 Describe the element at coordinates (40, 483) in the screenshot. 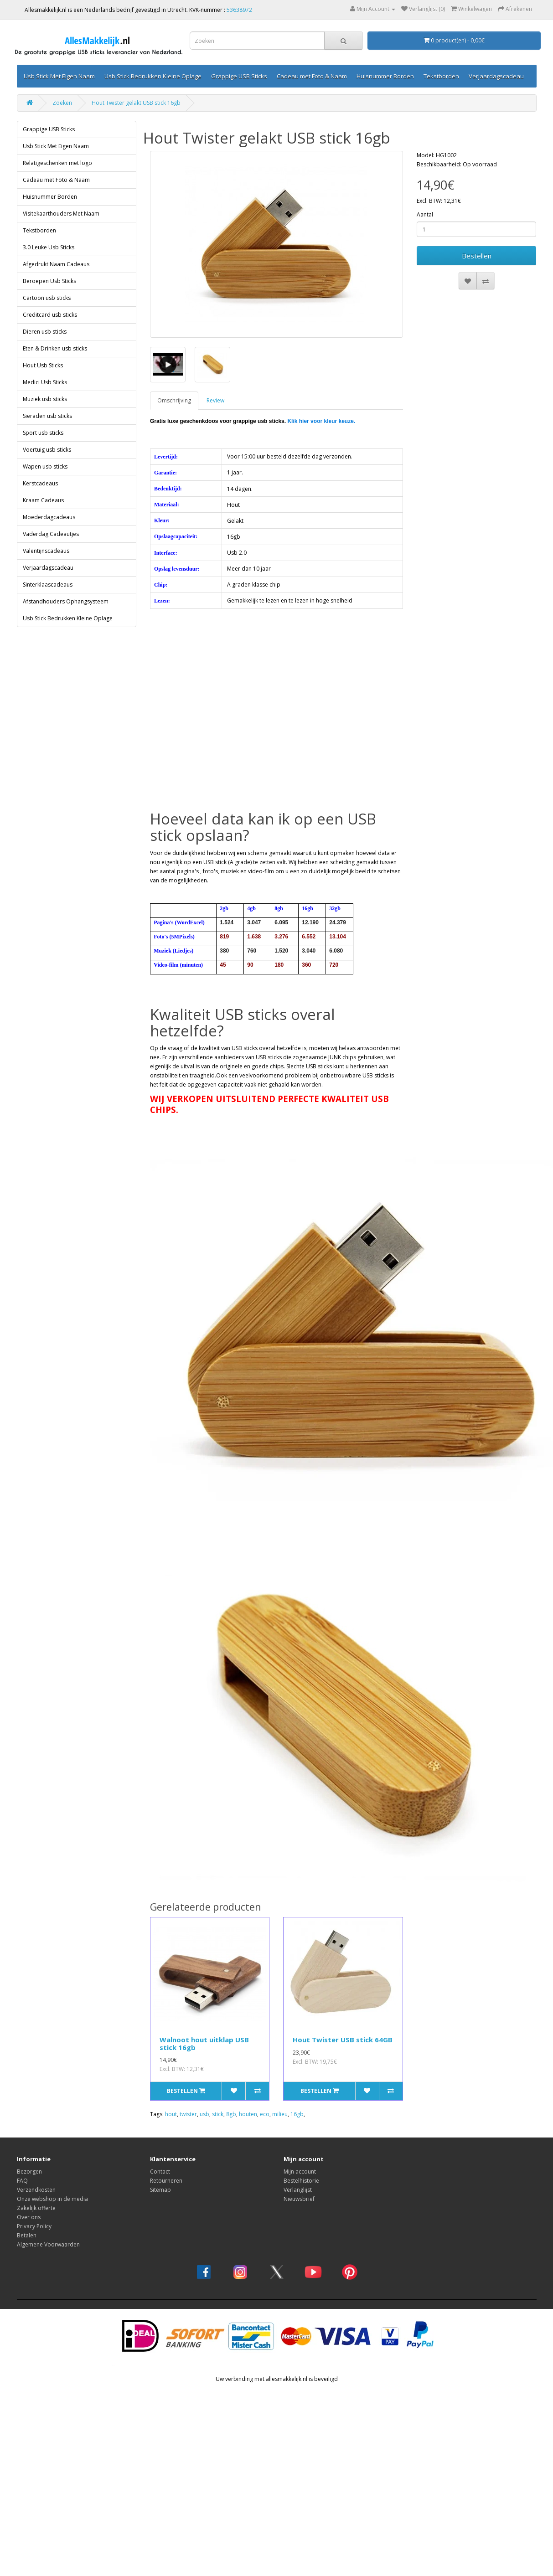

I see `Kerstcadeaus` at that location.